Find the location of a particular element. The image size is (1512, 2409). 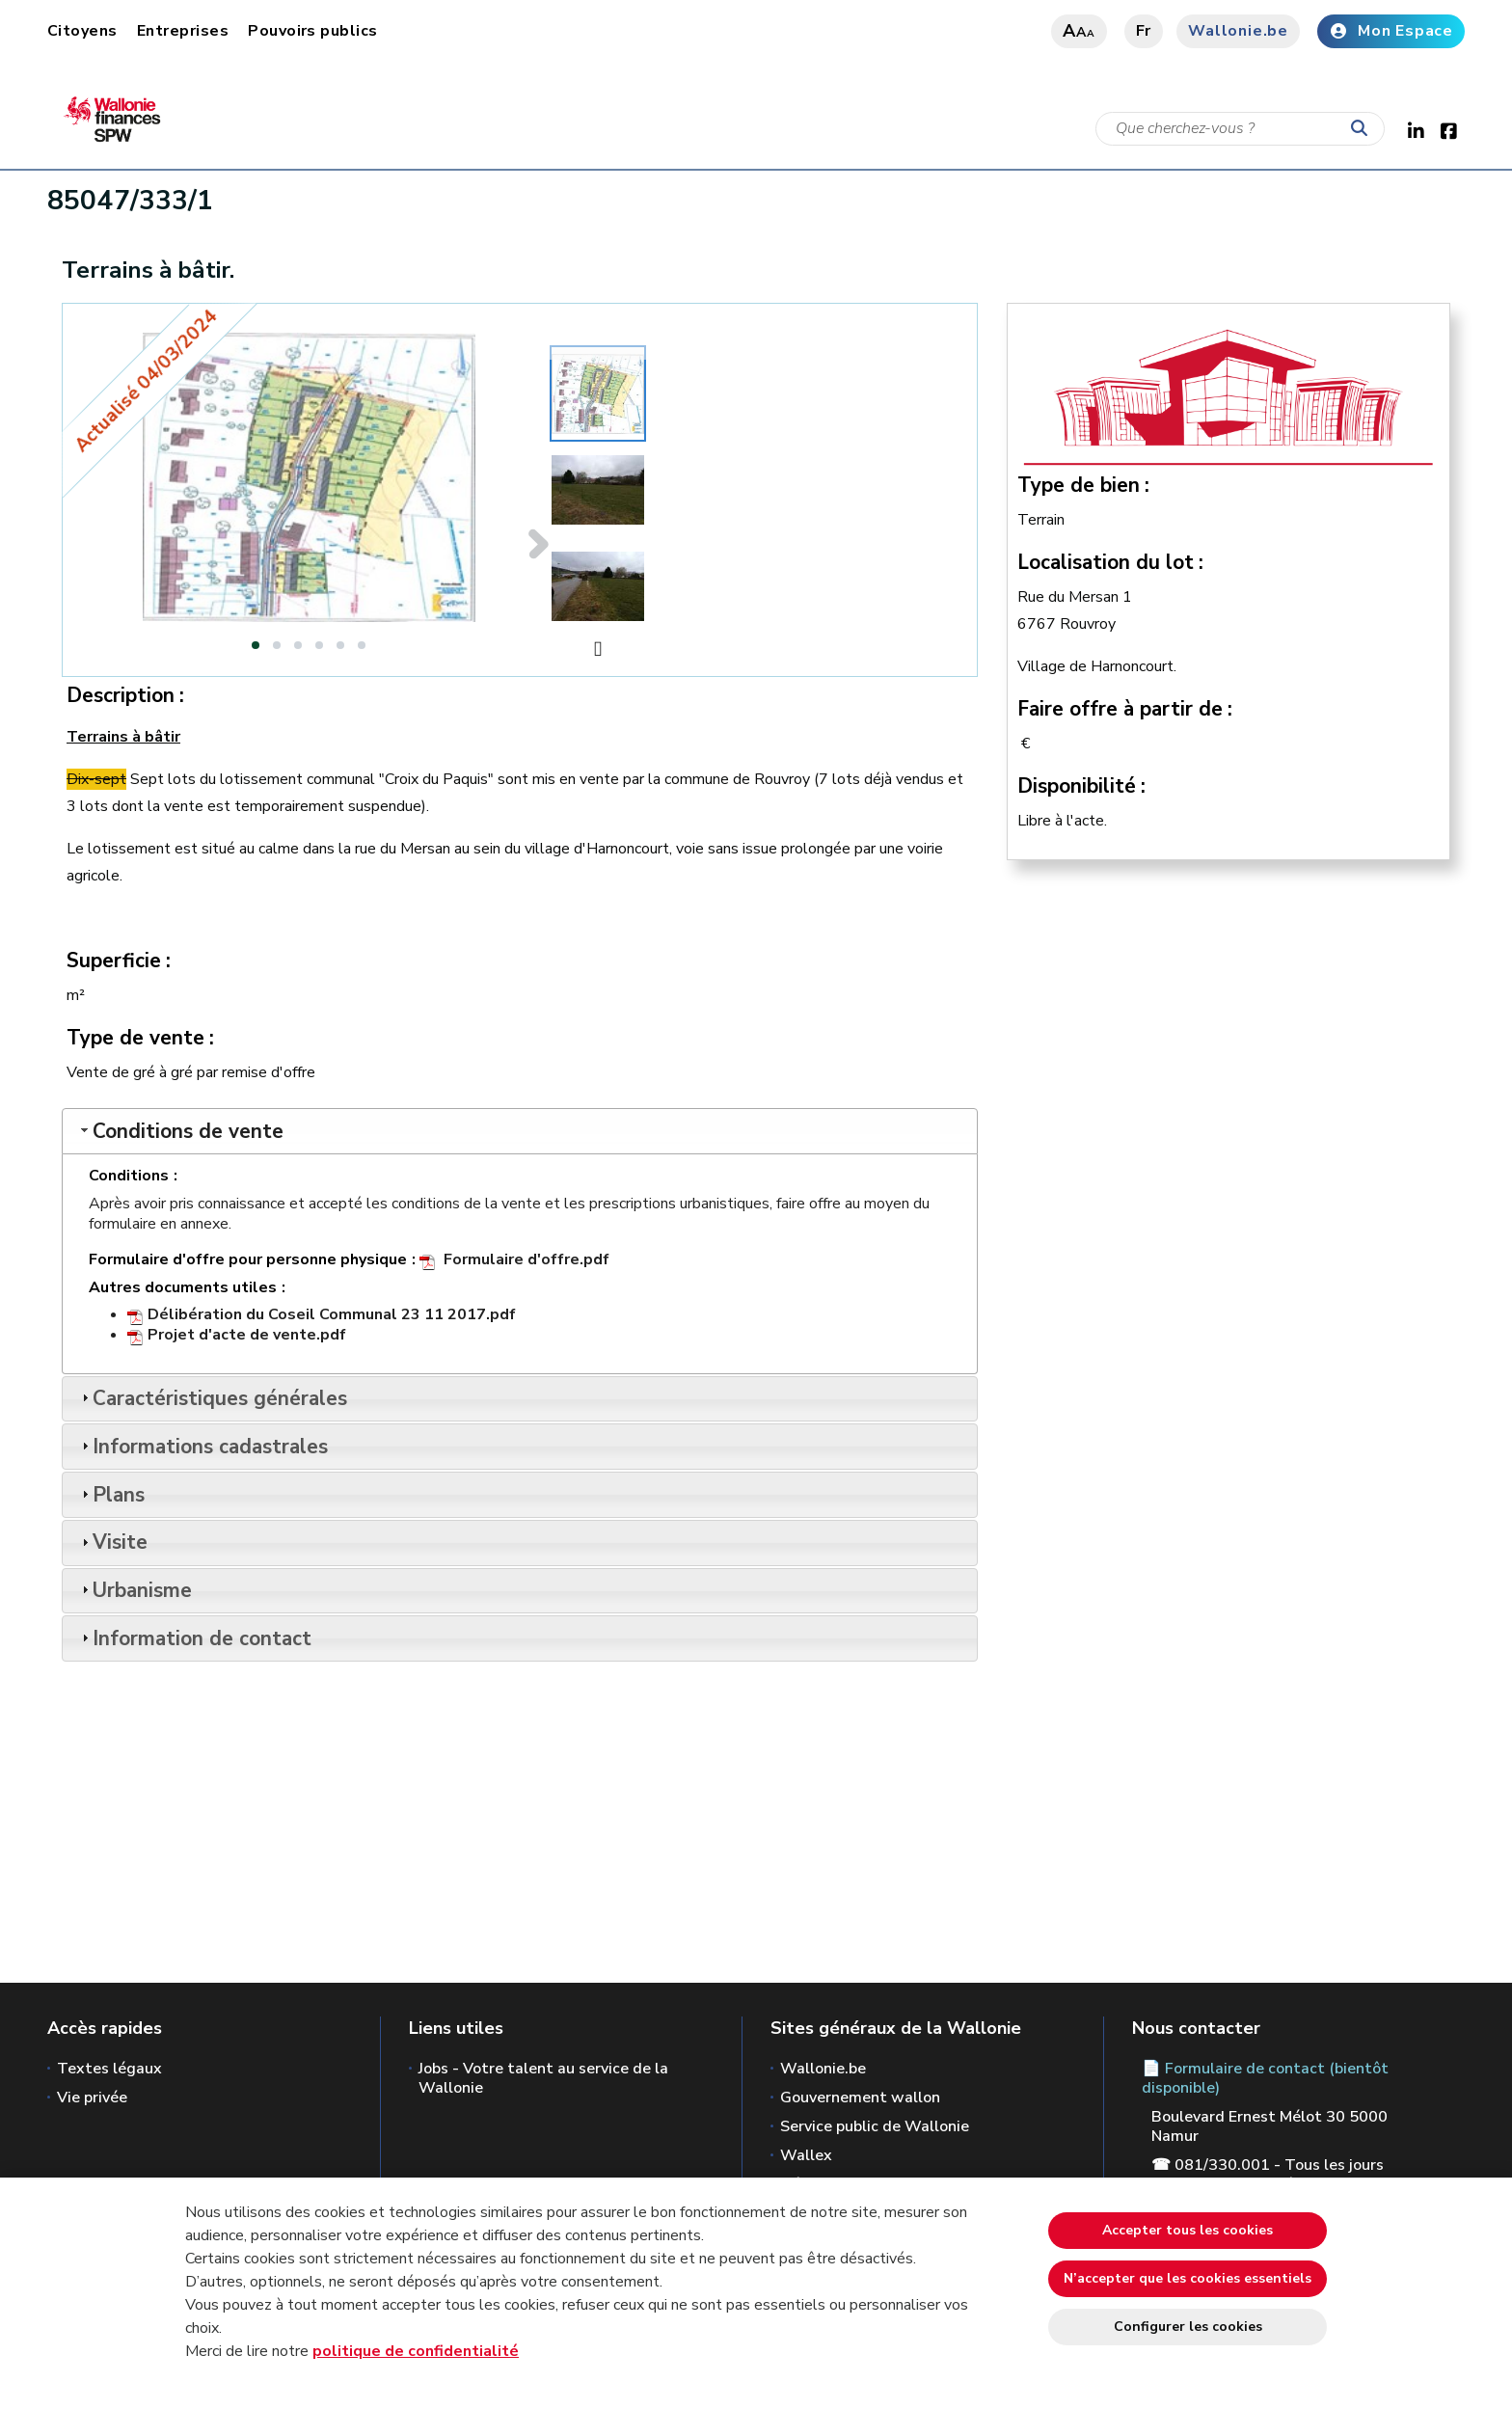

Type de bien is located at coordinates (1078, 485).